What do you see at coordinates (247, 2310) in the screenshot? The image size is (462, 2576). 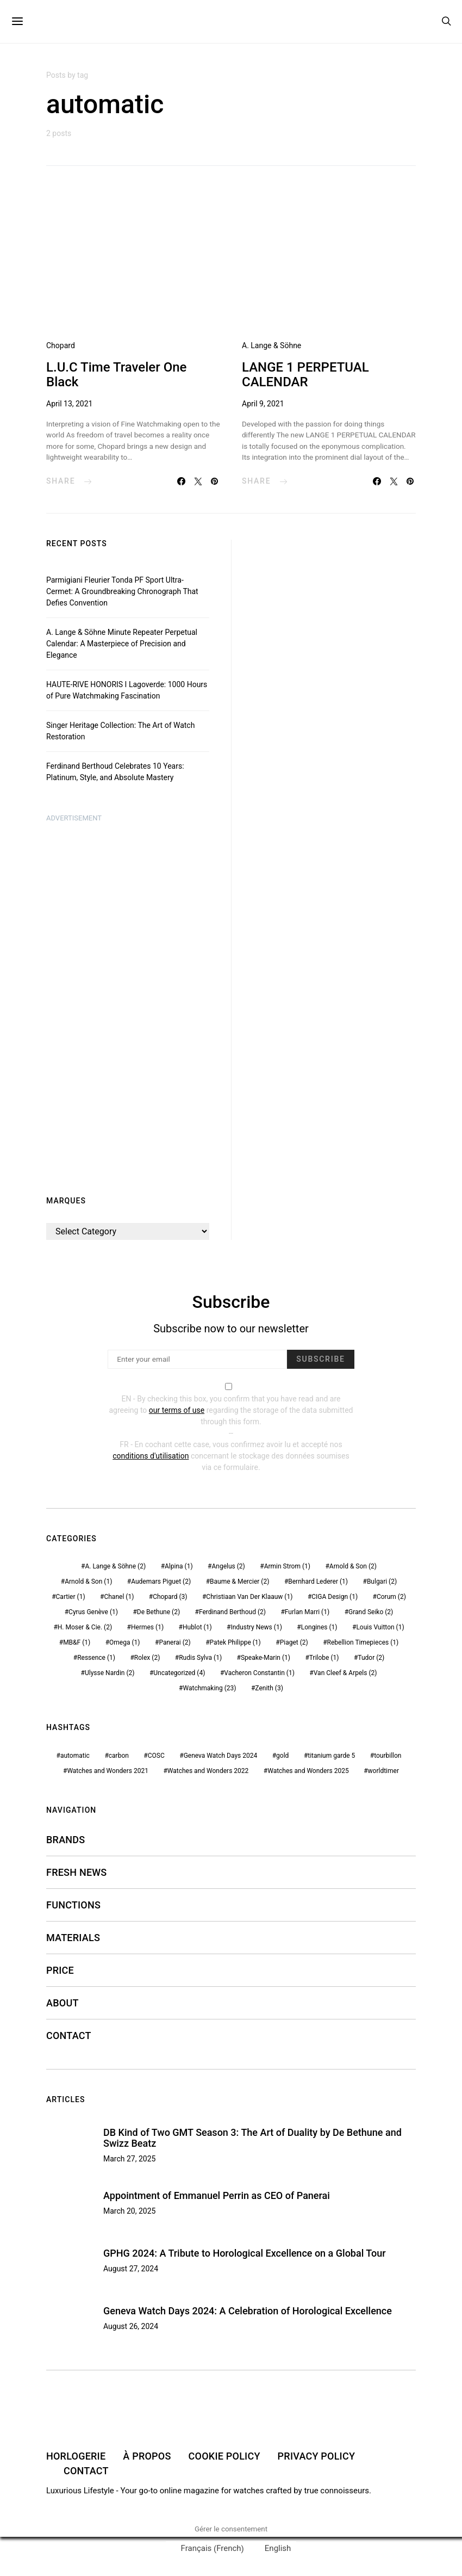 I see `Geneva Watch Days 2024: A Celebration of Horological Excellence` at bounding box center [247, 2310].